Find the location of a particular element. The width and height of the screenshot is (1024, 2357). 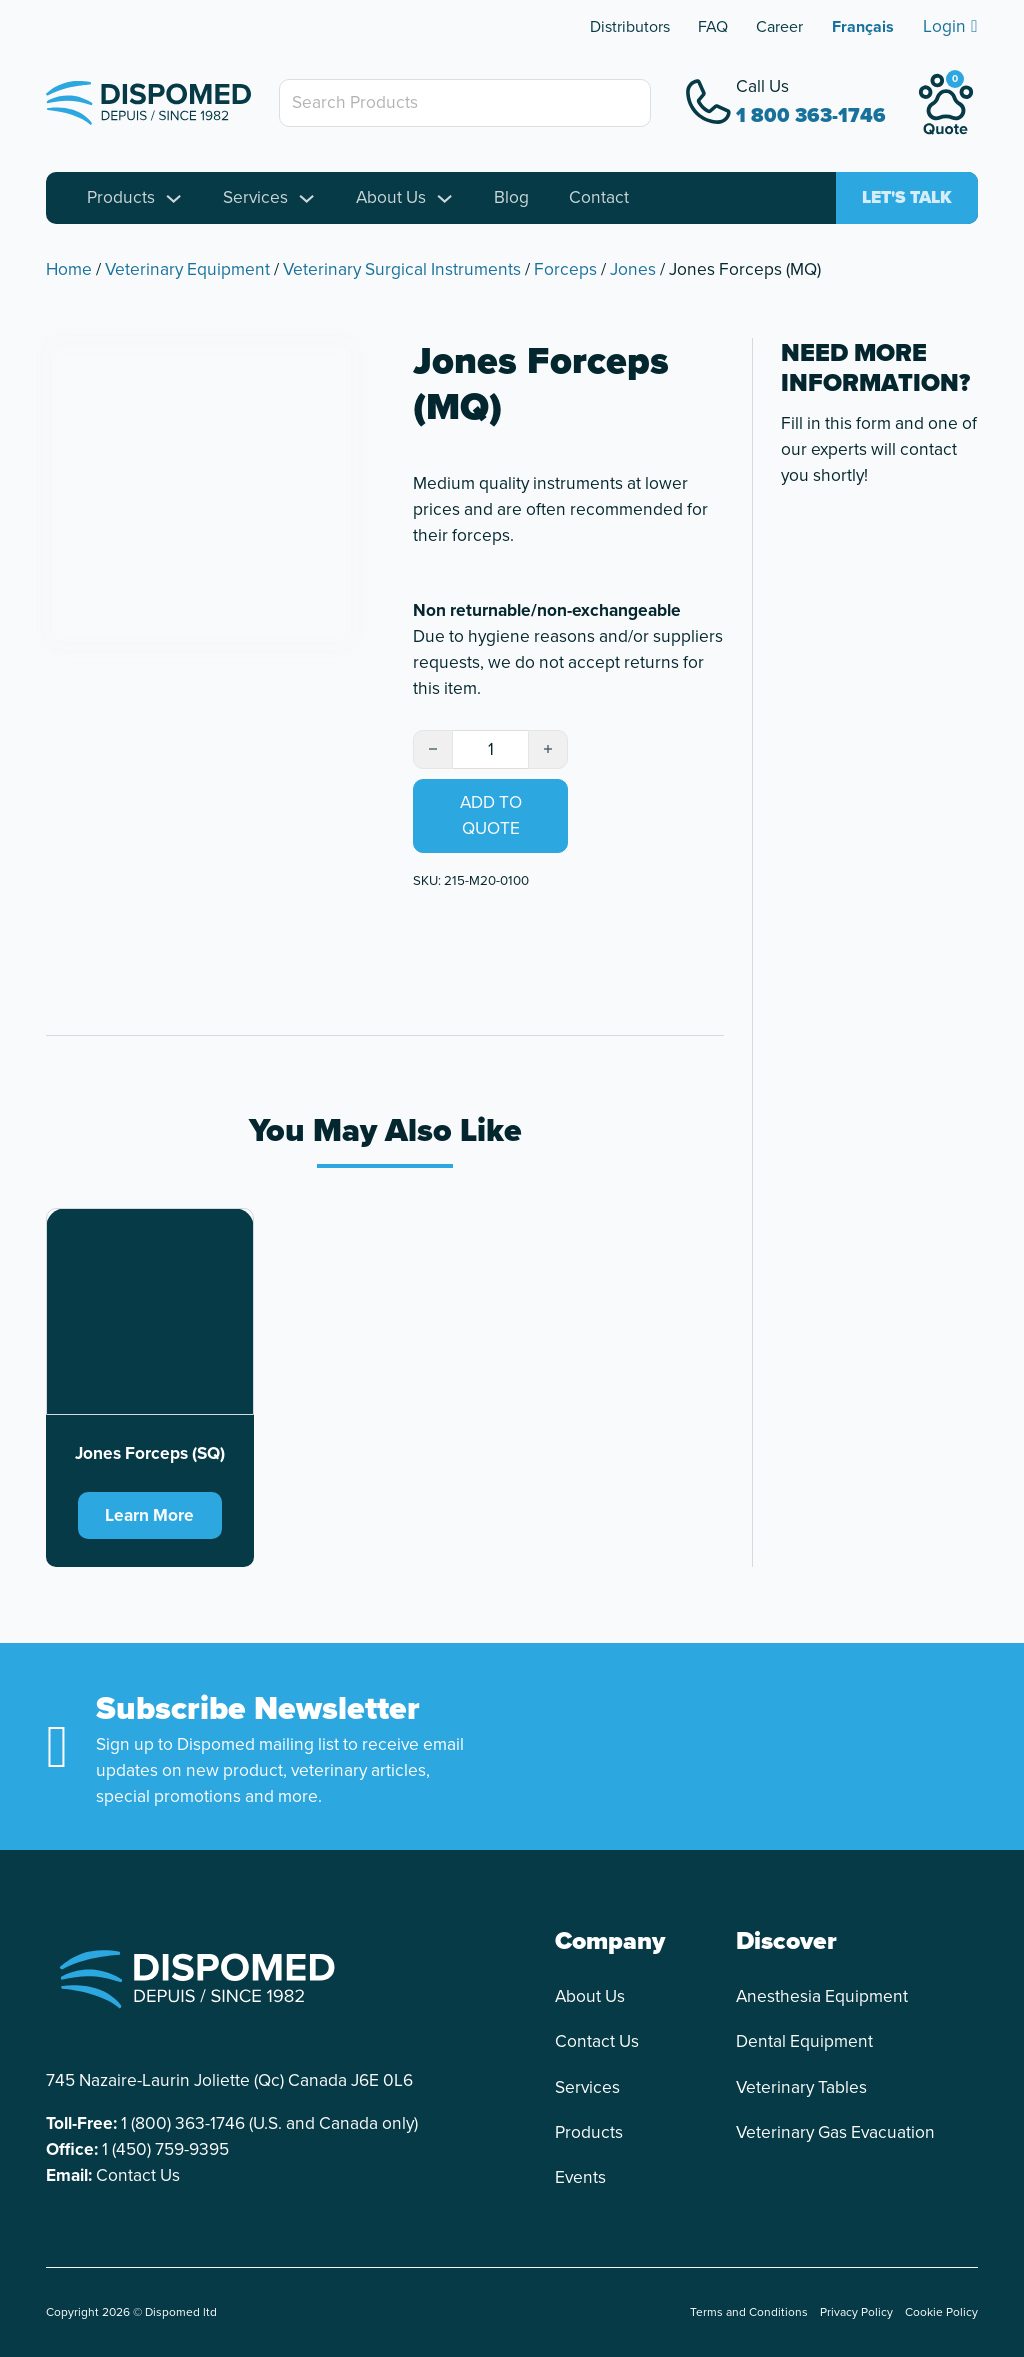

Dental Equipment is located at coordinates (804, 2042).